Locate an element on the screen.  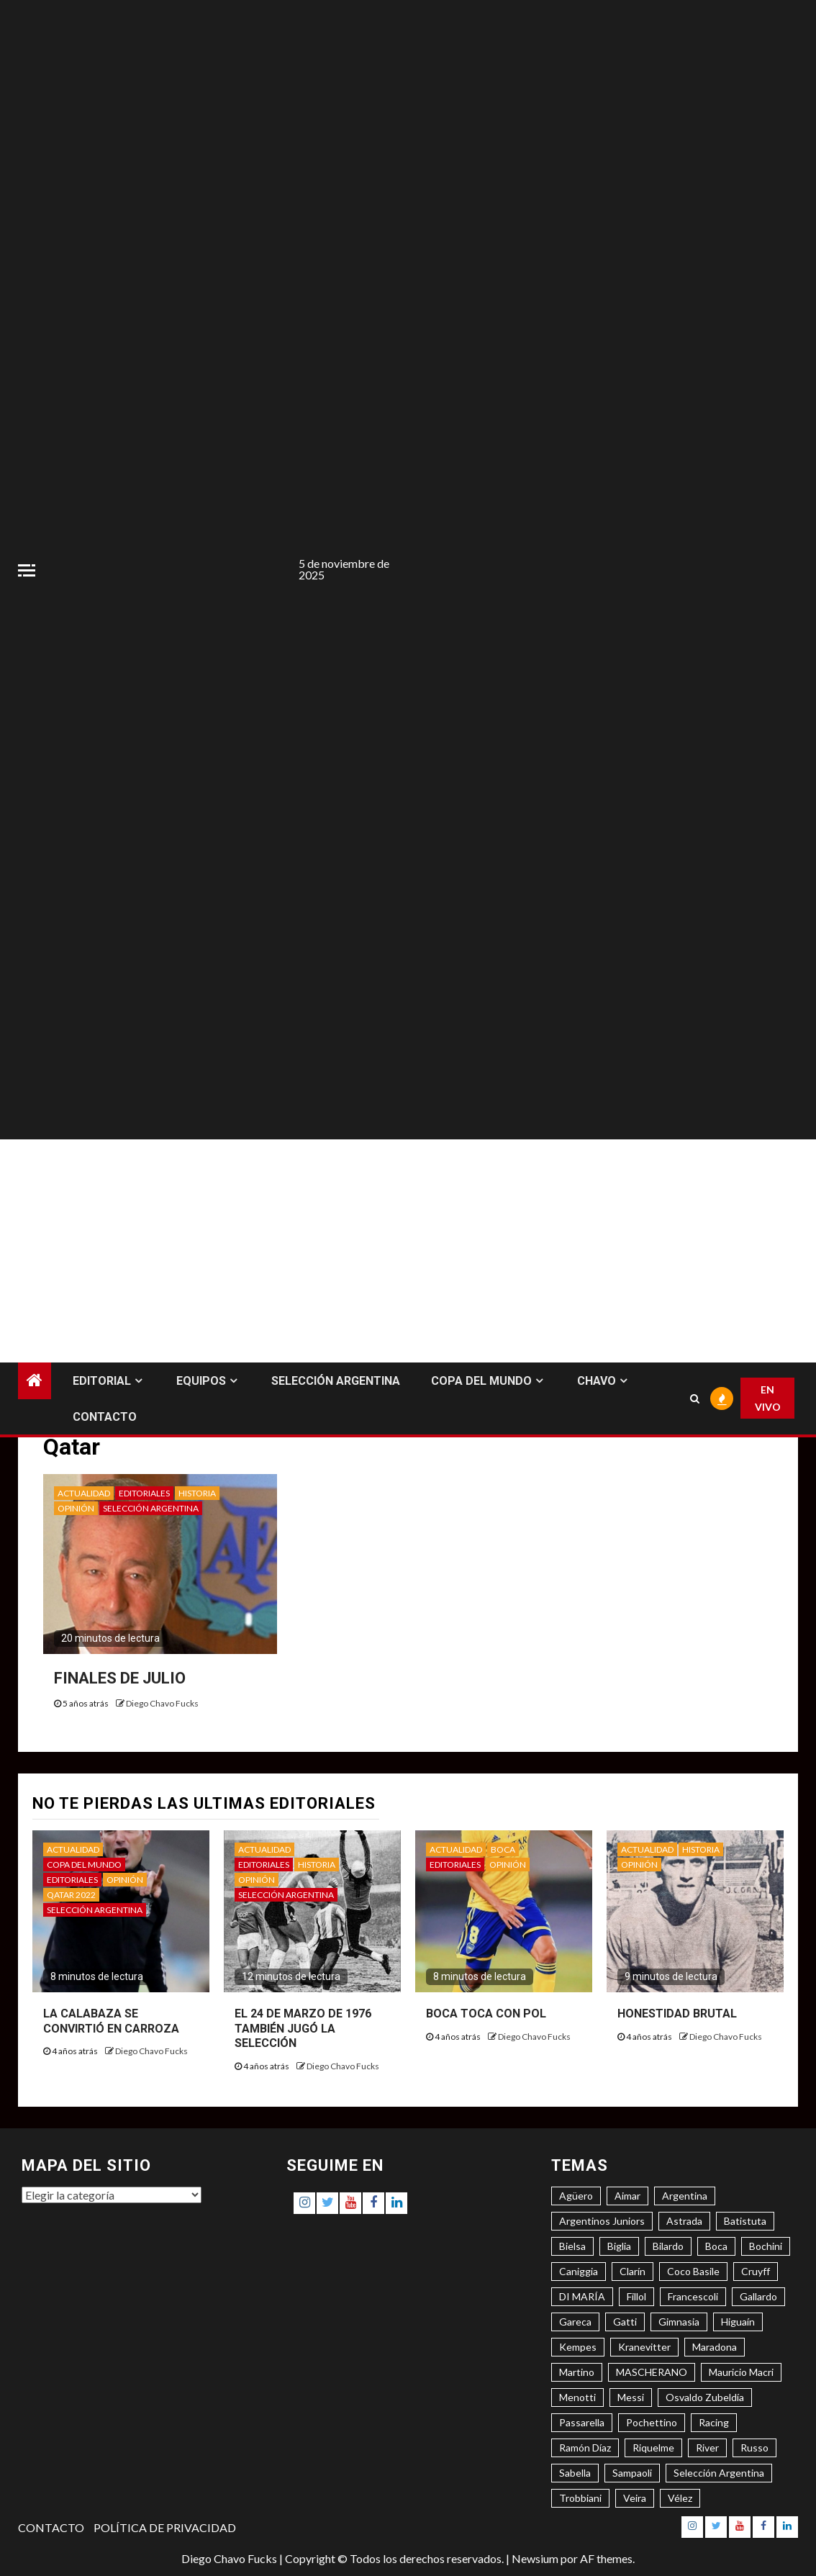
River [River (8 elementos)] is located at coordinates (707, 2447).